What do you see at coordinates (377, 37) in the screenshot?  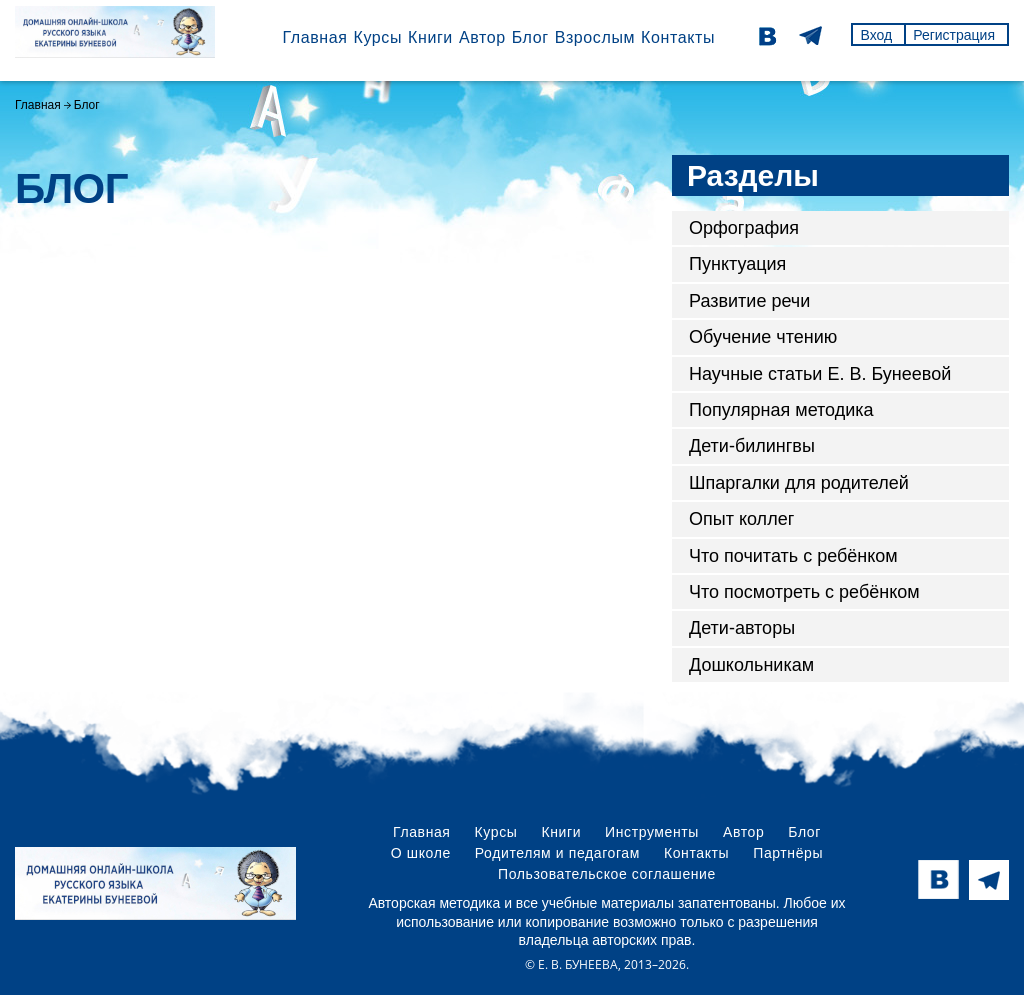 I see `Курсы` at bounding box center [377, 37].